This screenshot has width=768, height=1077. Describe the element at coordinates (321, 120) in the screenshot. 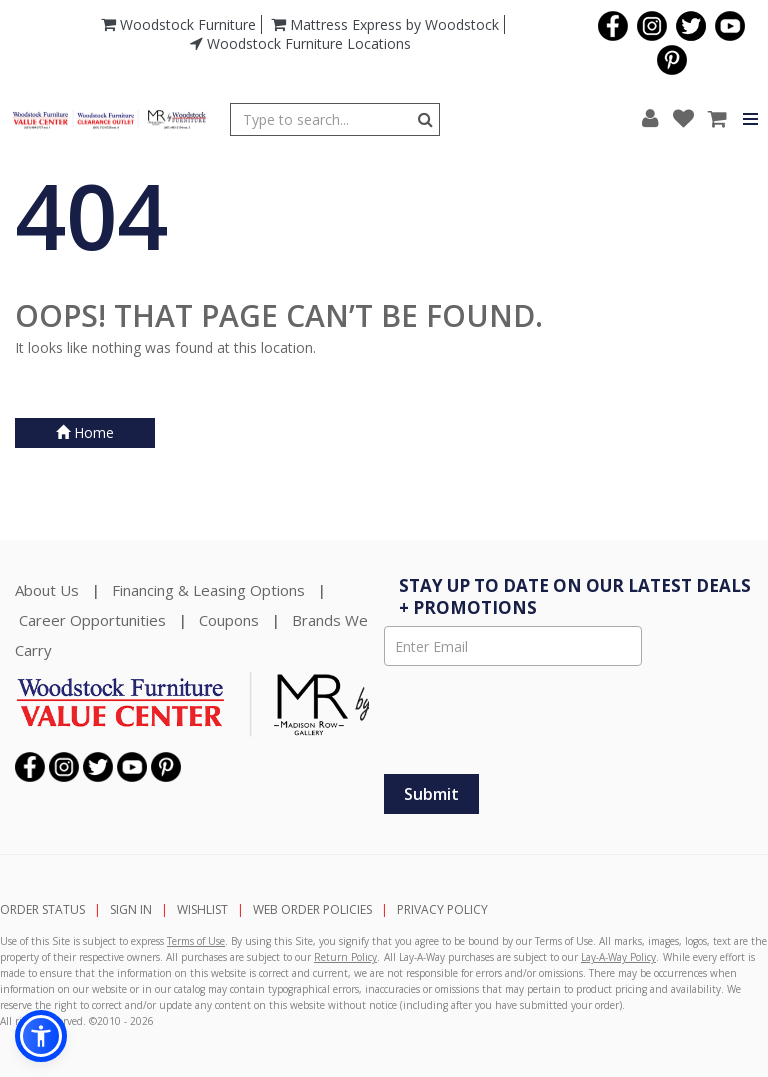

I see `[Enter Search Term]` at that location.